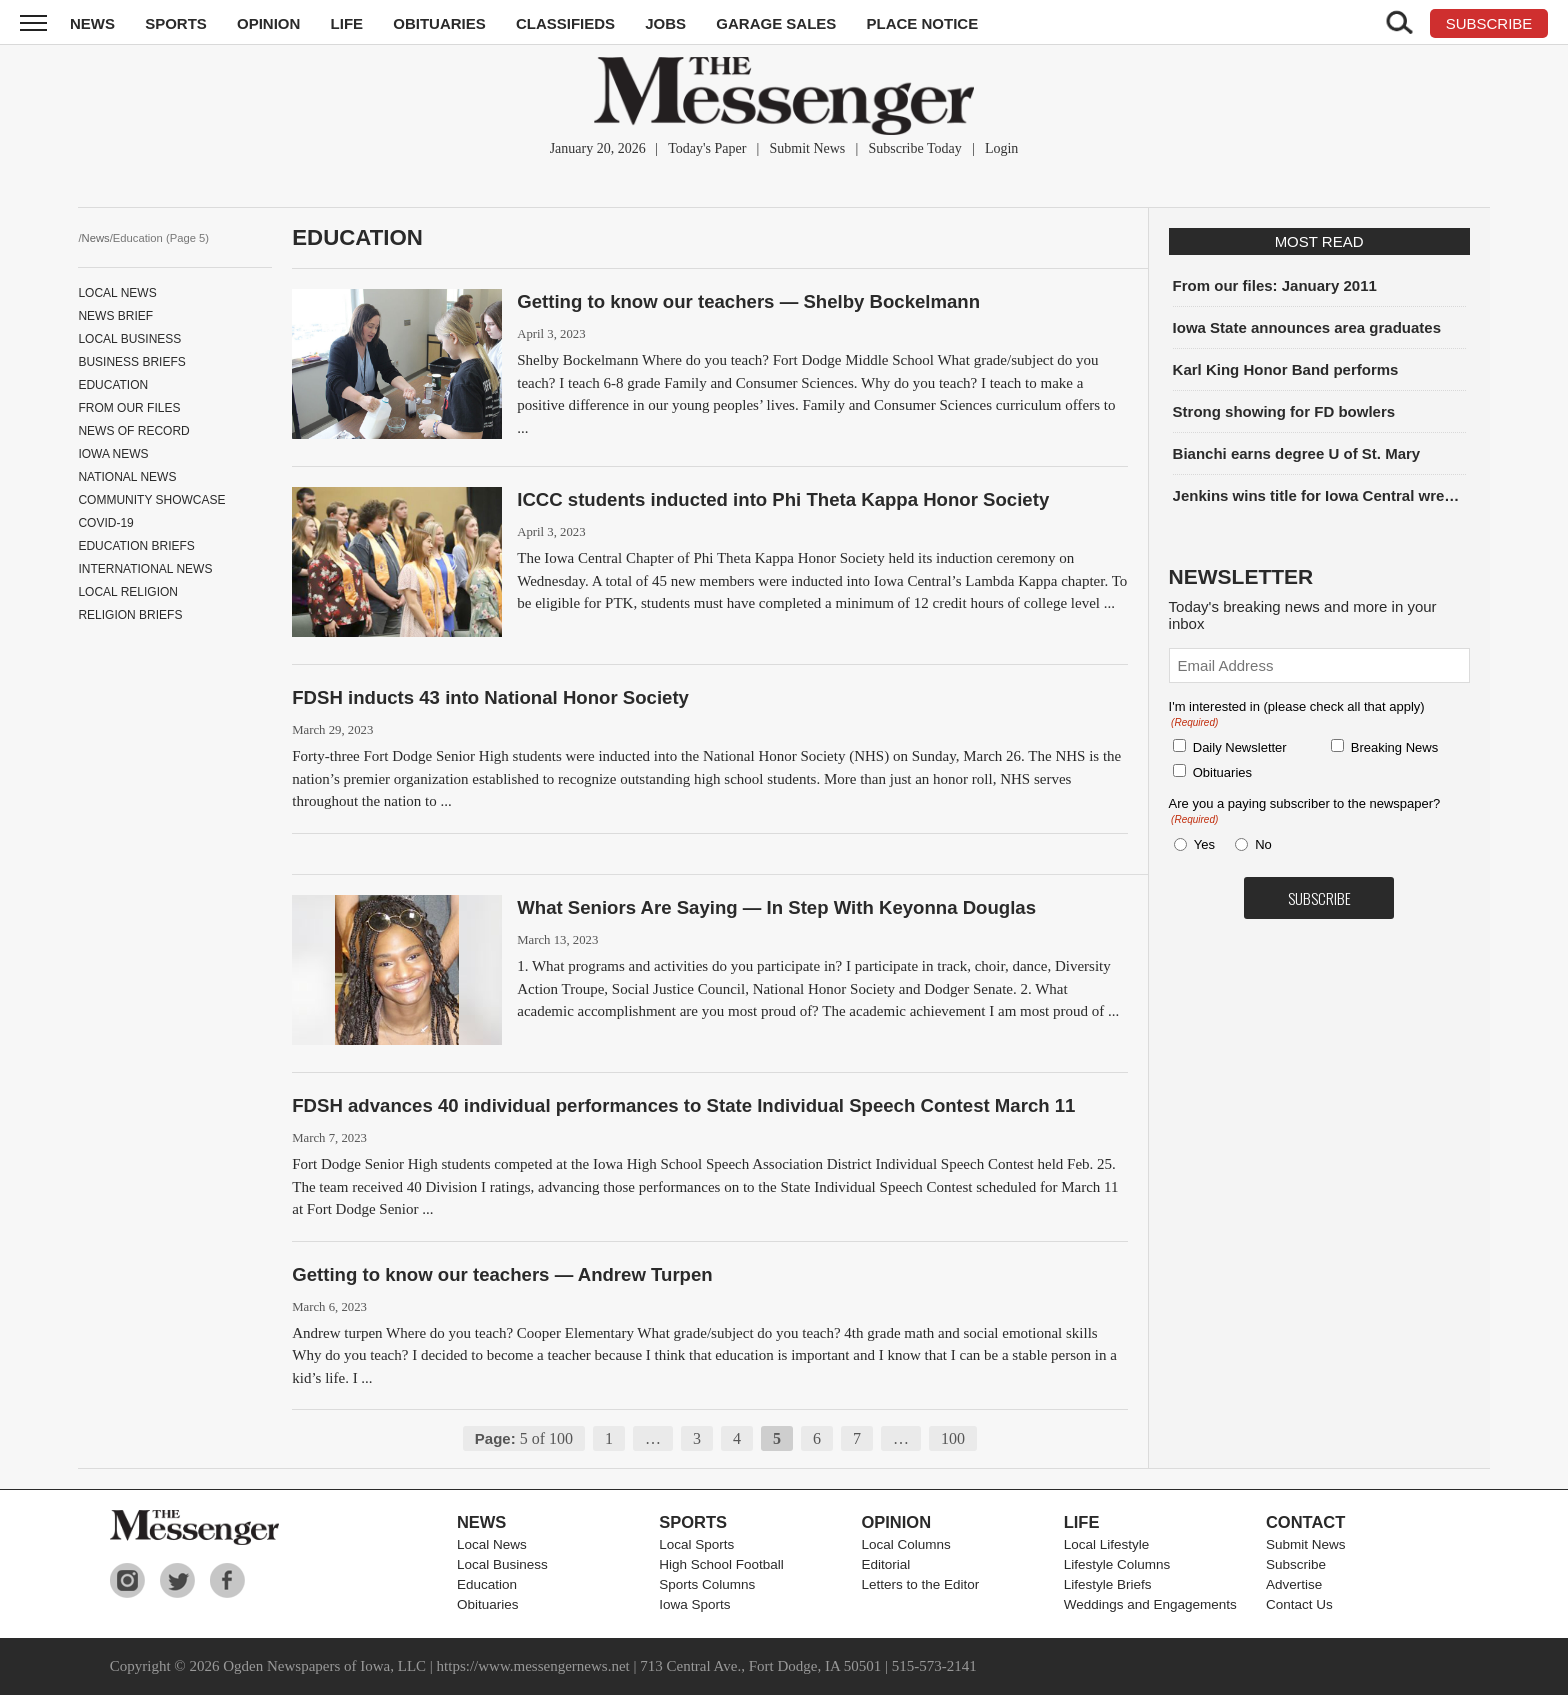 The width and height of the screenshot is (1568, 1695). What do you see at coordinates (145, 569) in the screenshot?
I see `International News` at bounding box center [145, 569].